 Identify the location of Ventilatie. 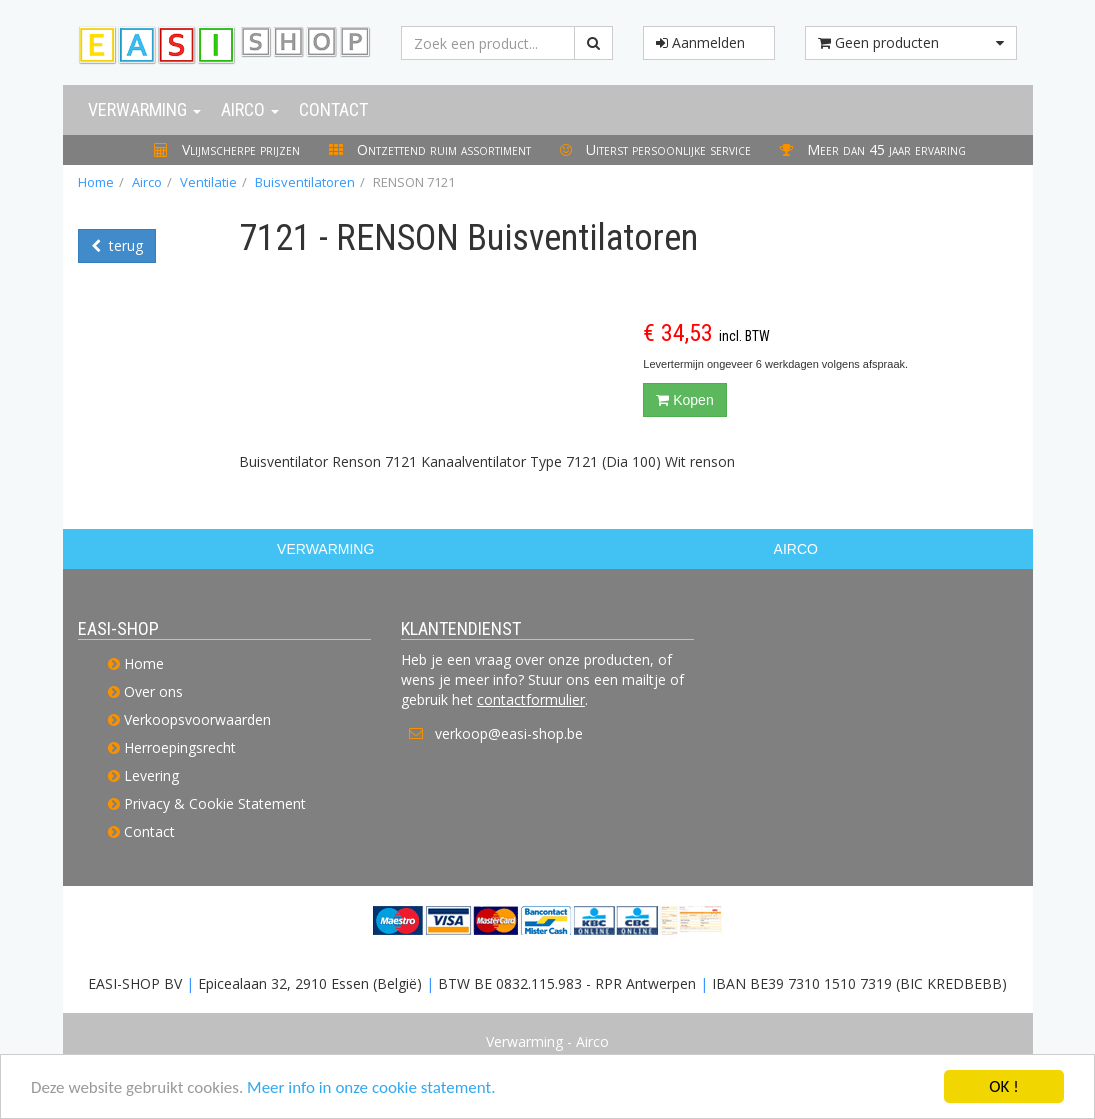
(208, 182).